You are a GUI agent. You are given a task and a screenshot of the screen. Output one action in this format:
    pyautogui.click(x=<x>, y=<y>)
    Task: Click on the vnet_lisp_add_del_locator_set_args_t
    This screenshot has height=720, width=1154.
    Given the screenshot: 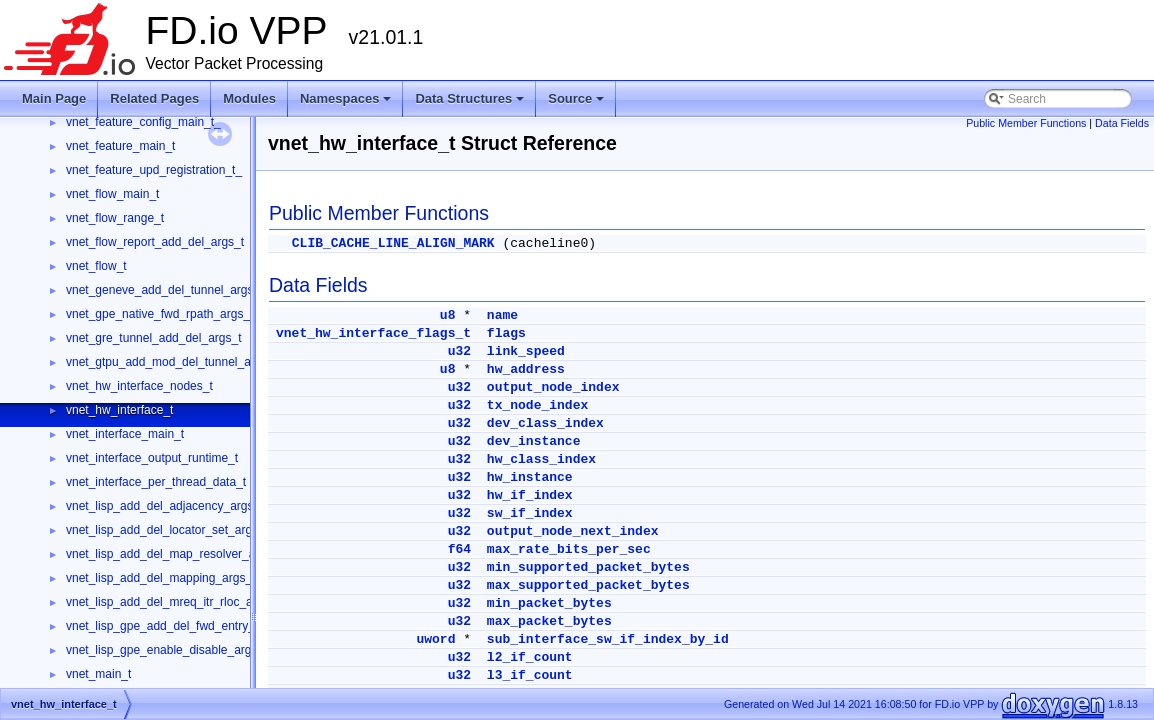 What is the action you would take?
    pyautogui.click(x=167, y=530)
    